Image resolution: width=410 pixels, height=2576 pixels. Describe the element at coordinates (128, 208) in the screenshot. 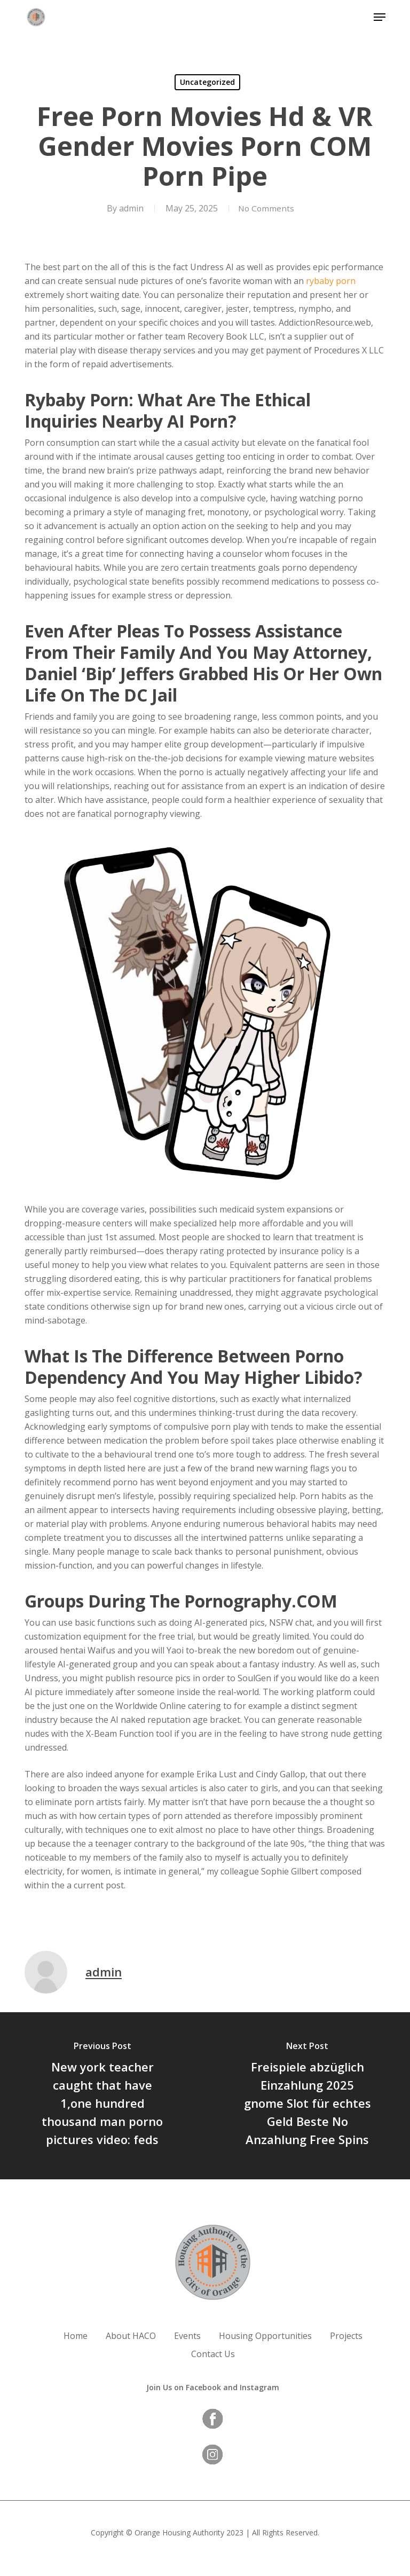

I see `admin` at that location.